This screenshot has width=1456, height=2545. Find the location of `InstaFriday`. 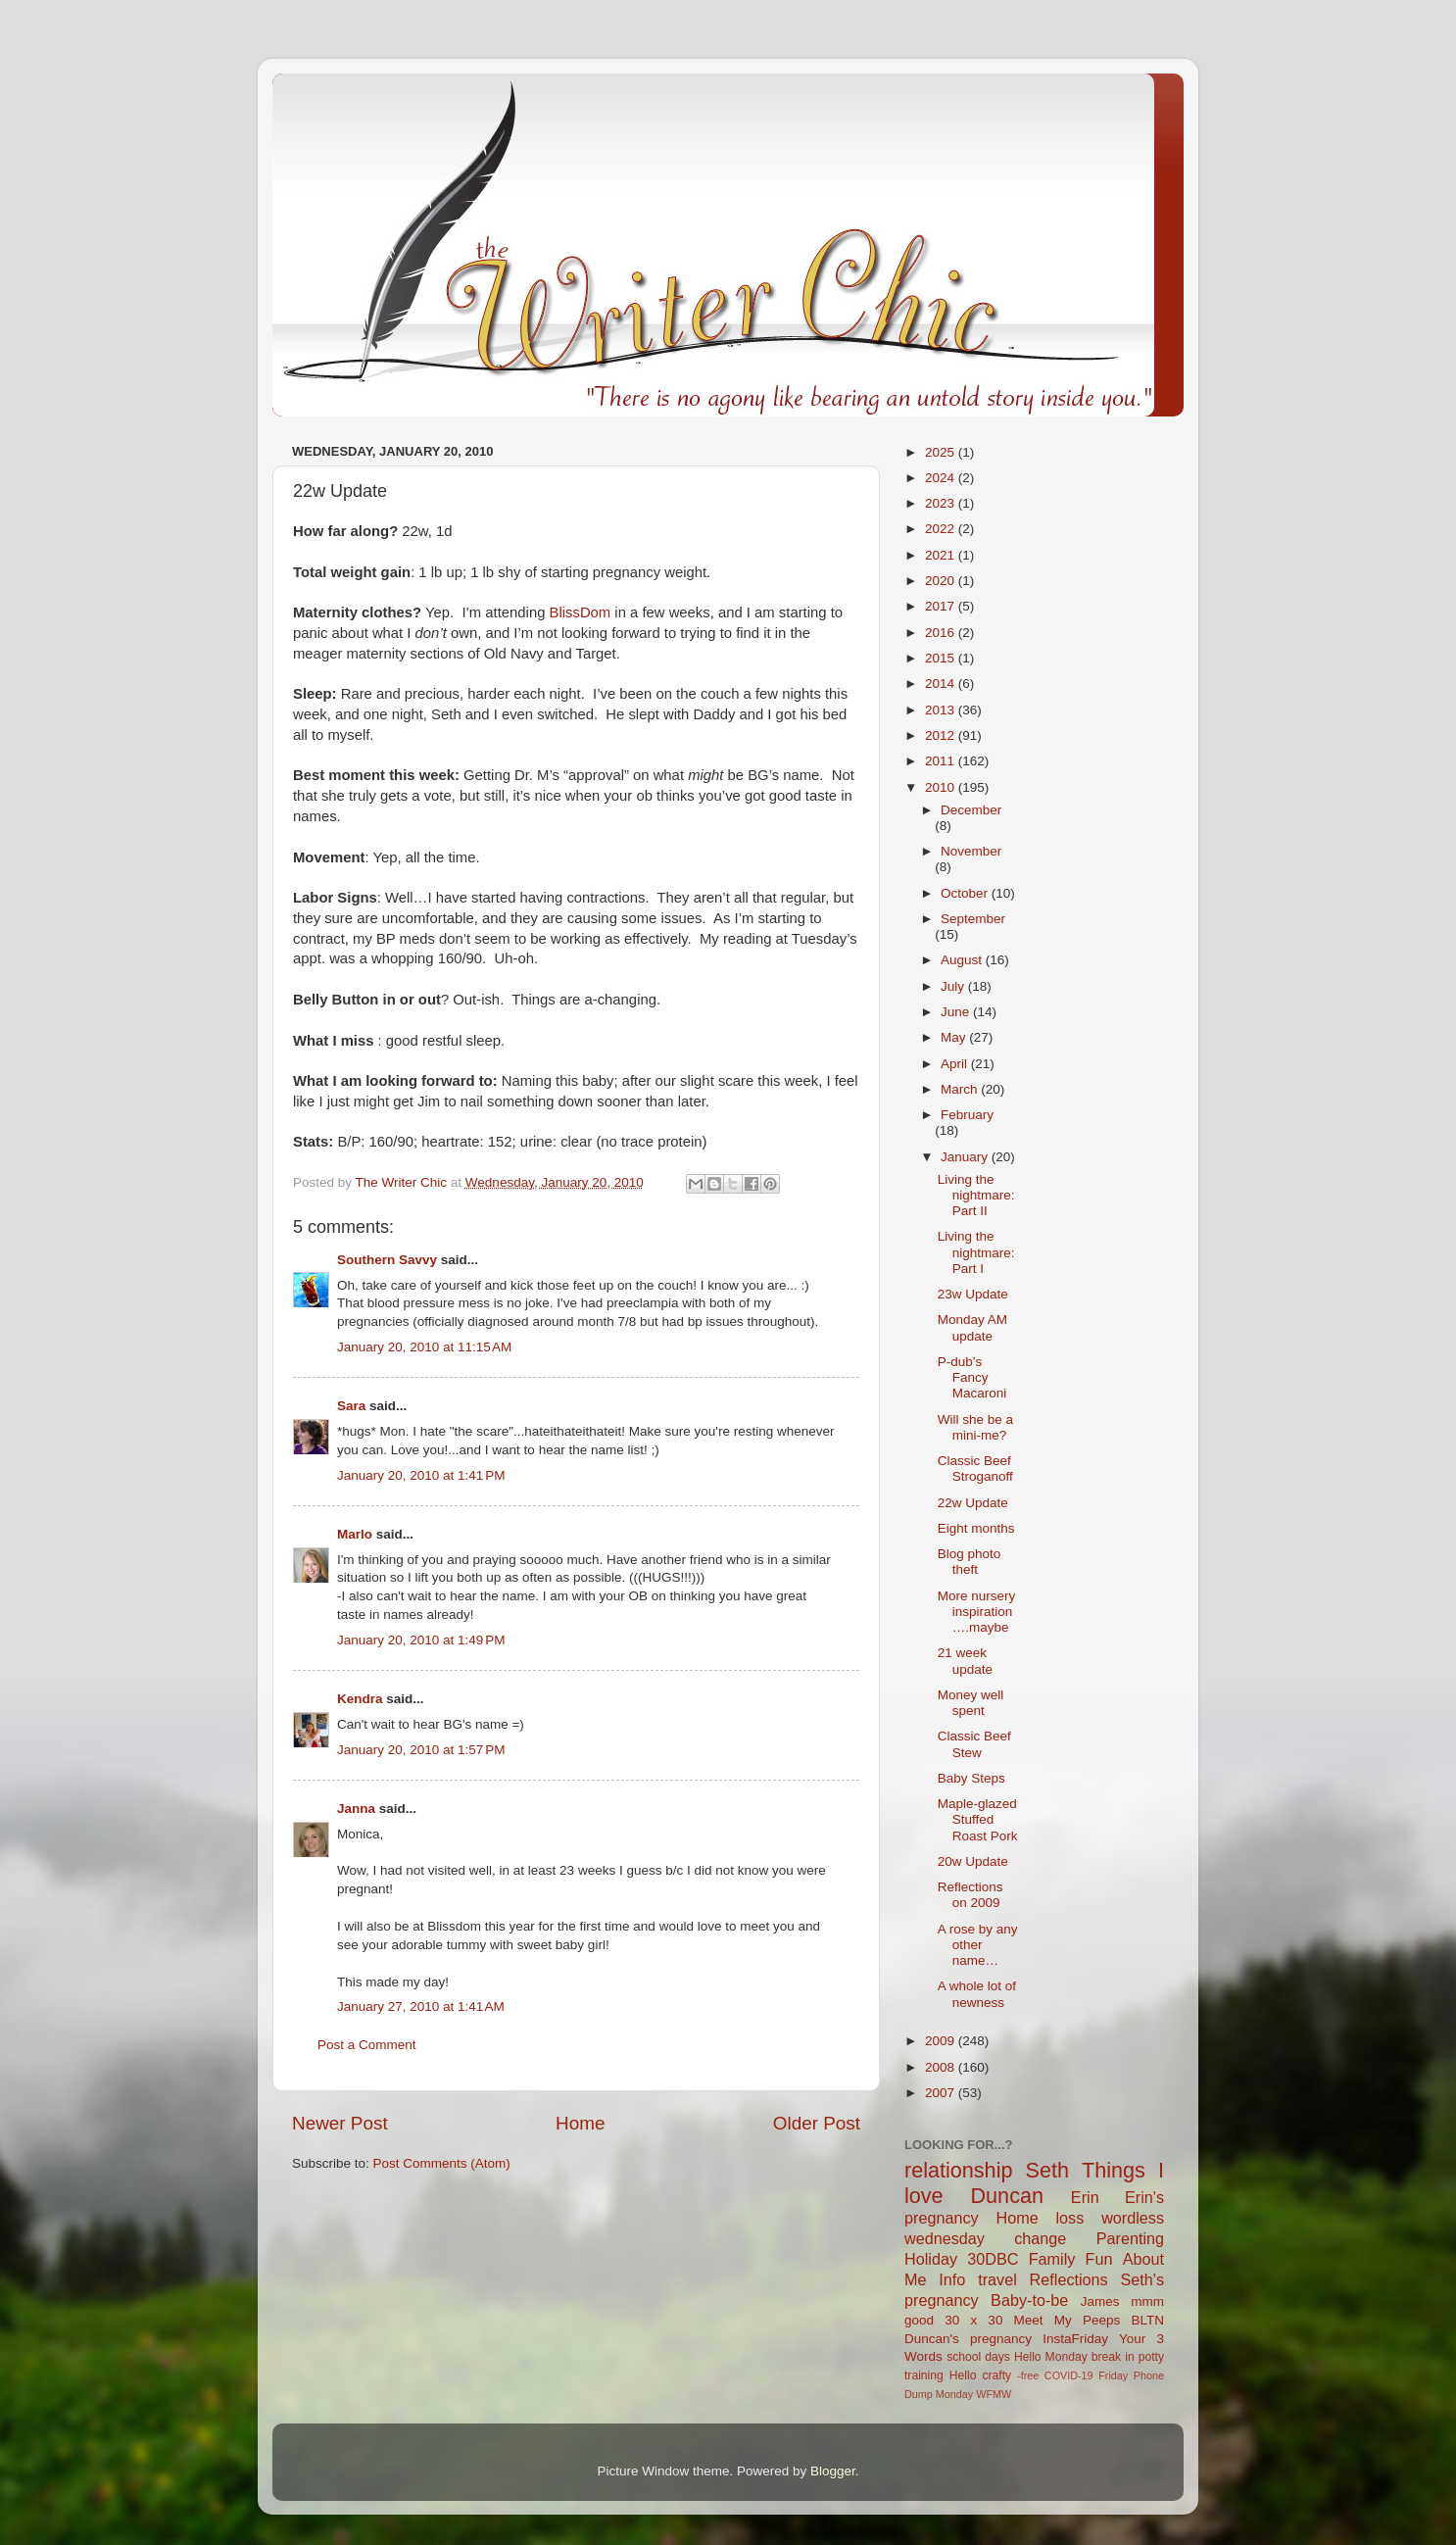

InstaFriday is located at coordinates (1075, 2338).